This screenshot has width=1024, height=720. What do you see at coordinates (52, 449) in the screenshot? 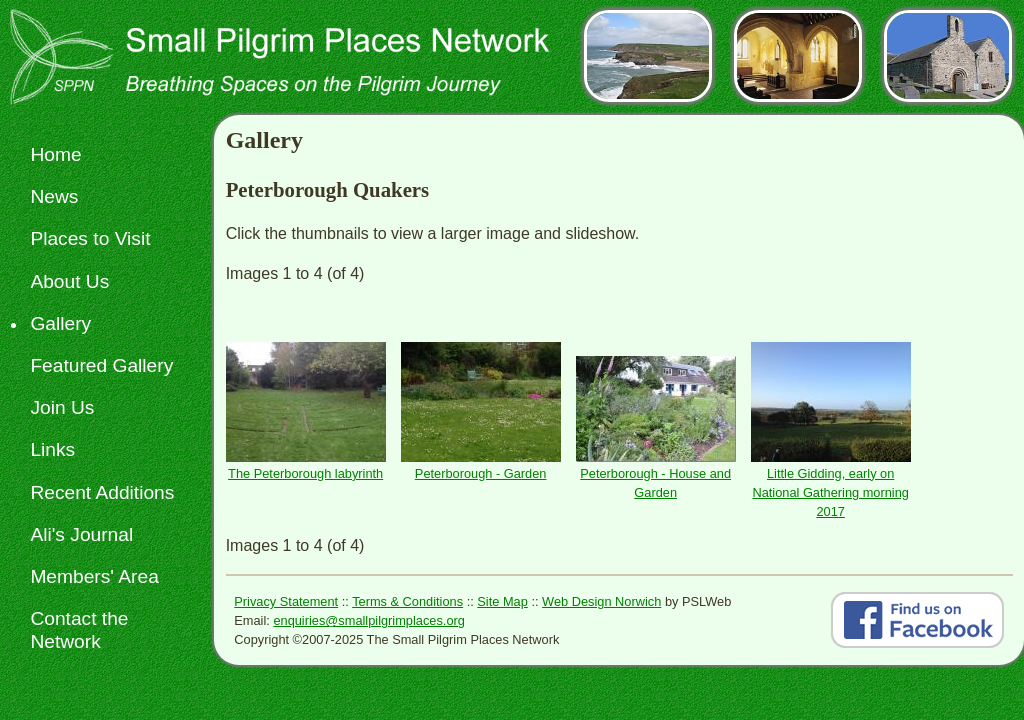
I see `Links` at bounding box center [52, 449].